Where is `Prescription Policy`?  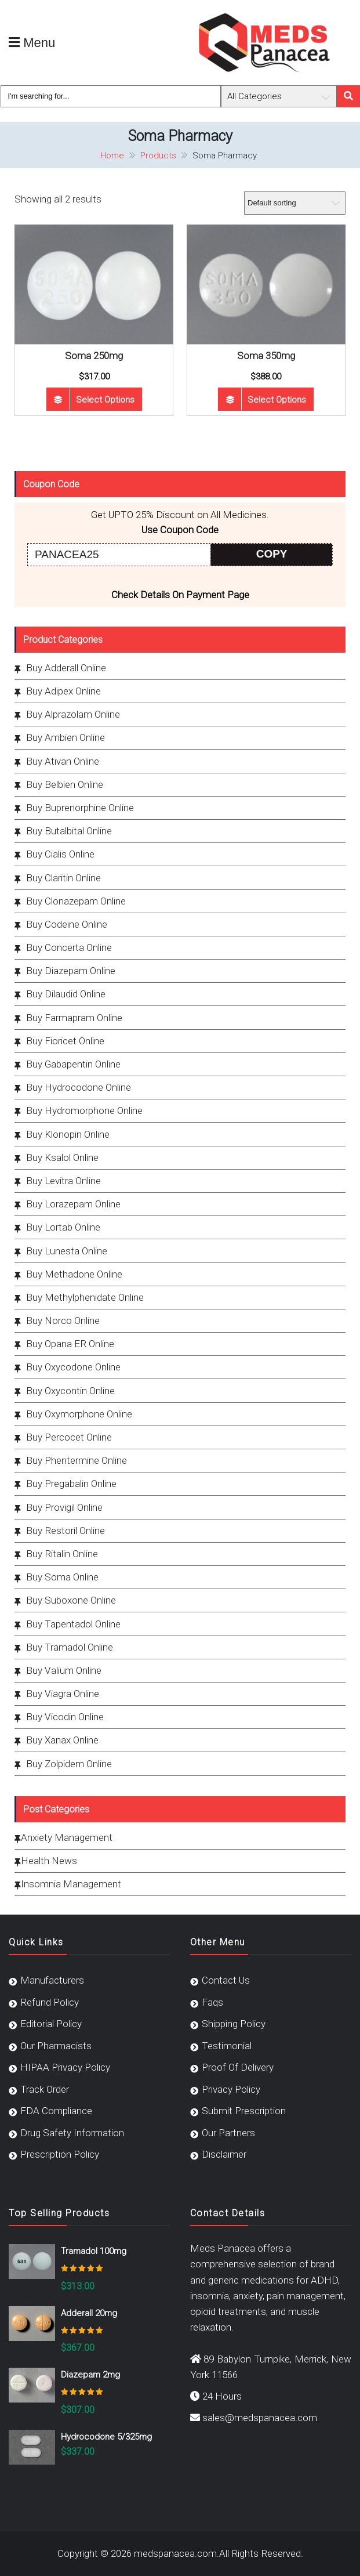
Prescription Policy is located at coordinates (59, 2154).